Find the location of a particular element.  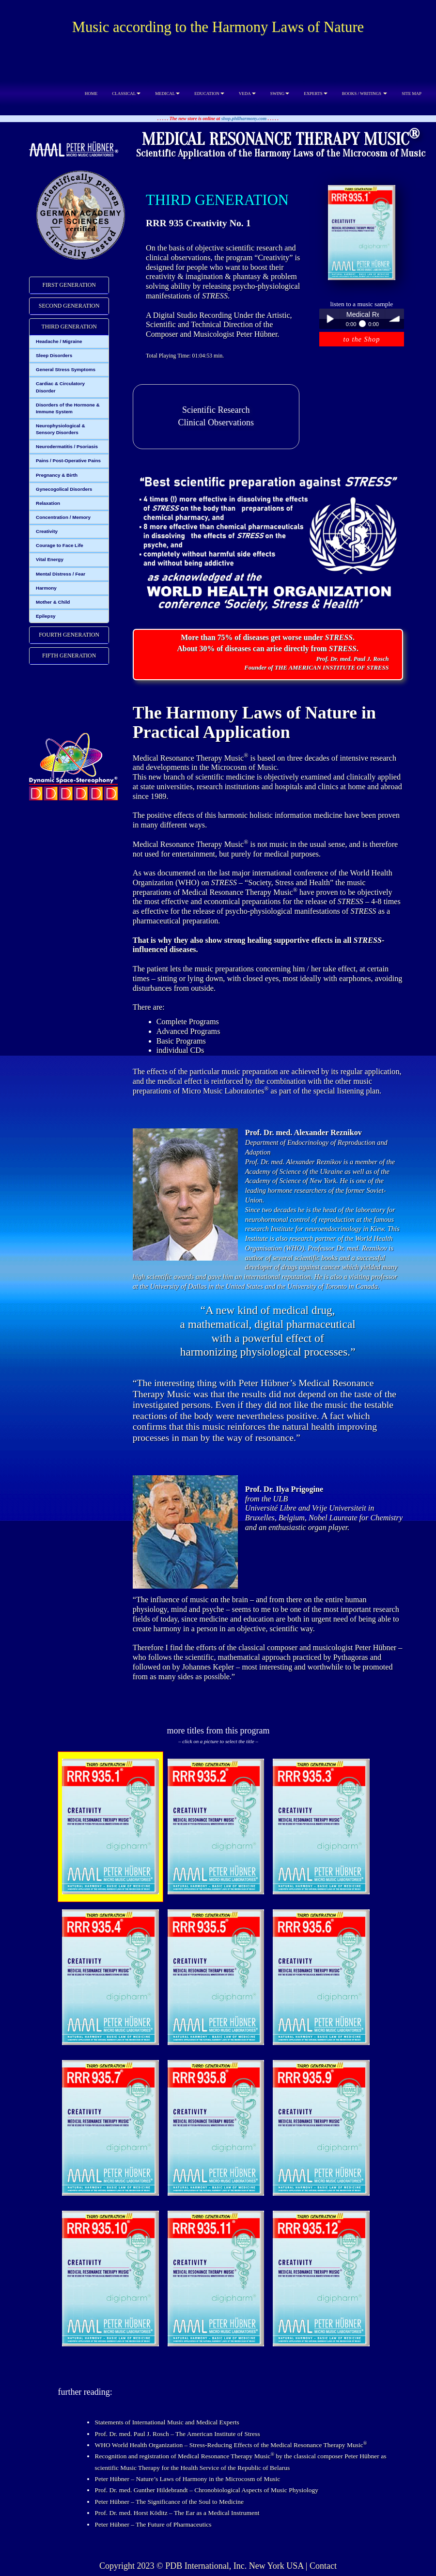

VEDA [button] is located at coordinates (247, 93).